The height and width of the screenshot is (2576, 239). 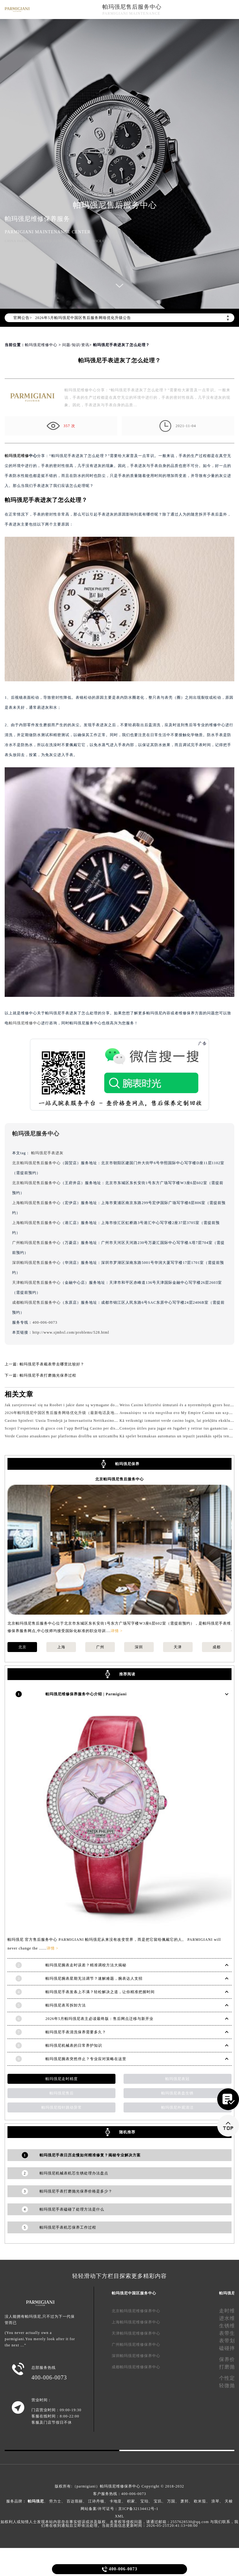 What do you see at coordinates (75, 345) in the screenshot?
I see `问题/知识/资讯` at bounding box center [75, 345].